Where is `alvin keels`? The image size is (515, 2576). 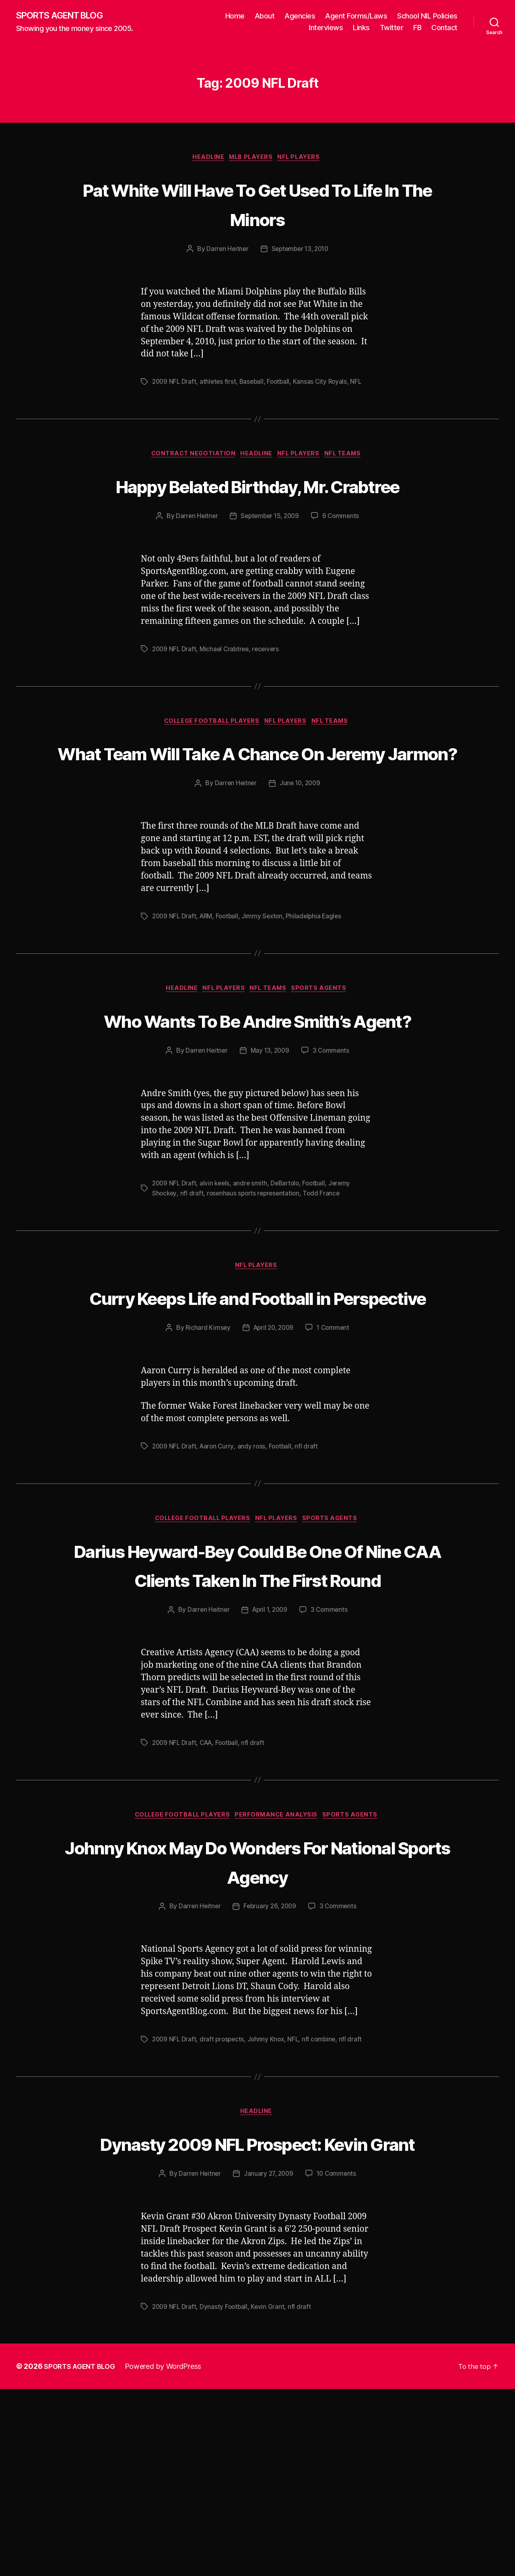
alvin keels is located at coordinates (216, 1278).